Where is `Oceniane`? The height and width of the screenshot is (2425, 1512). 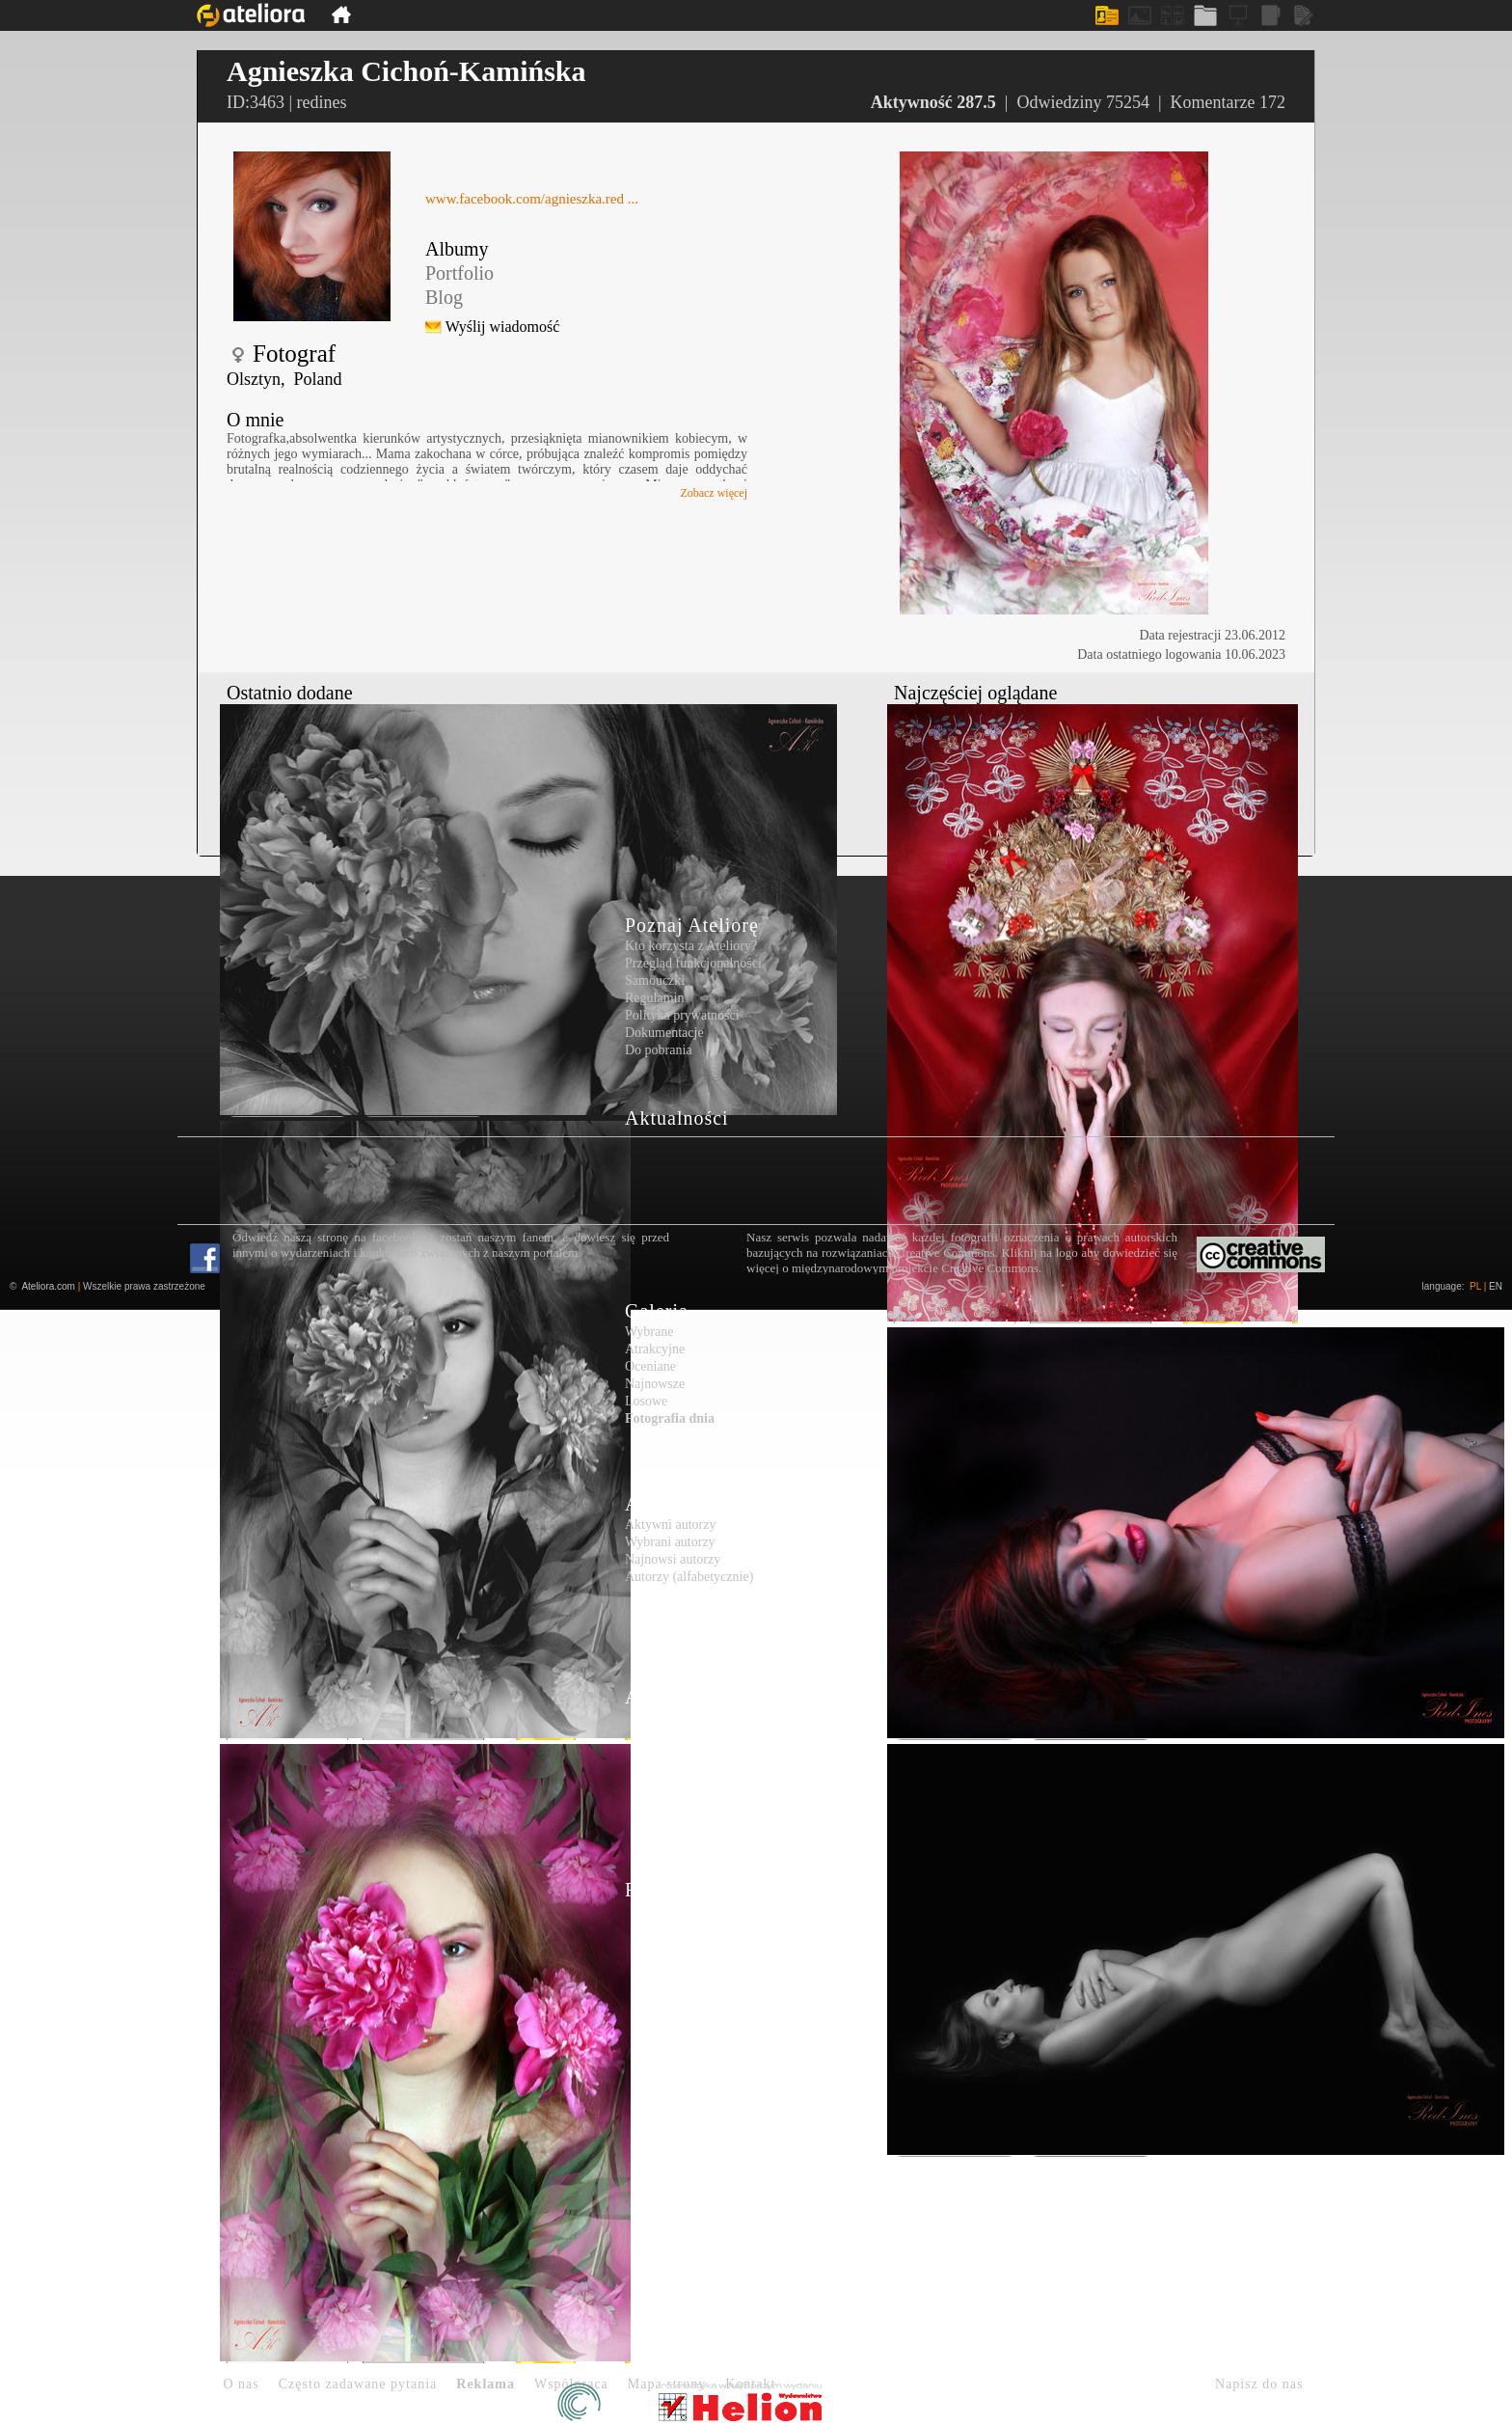 Oceniane is located at coordinates (650, 1366).